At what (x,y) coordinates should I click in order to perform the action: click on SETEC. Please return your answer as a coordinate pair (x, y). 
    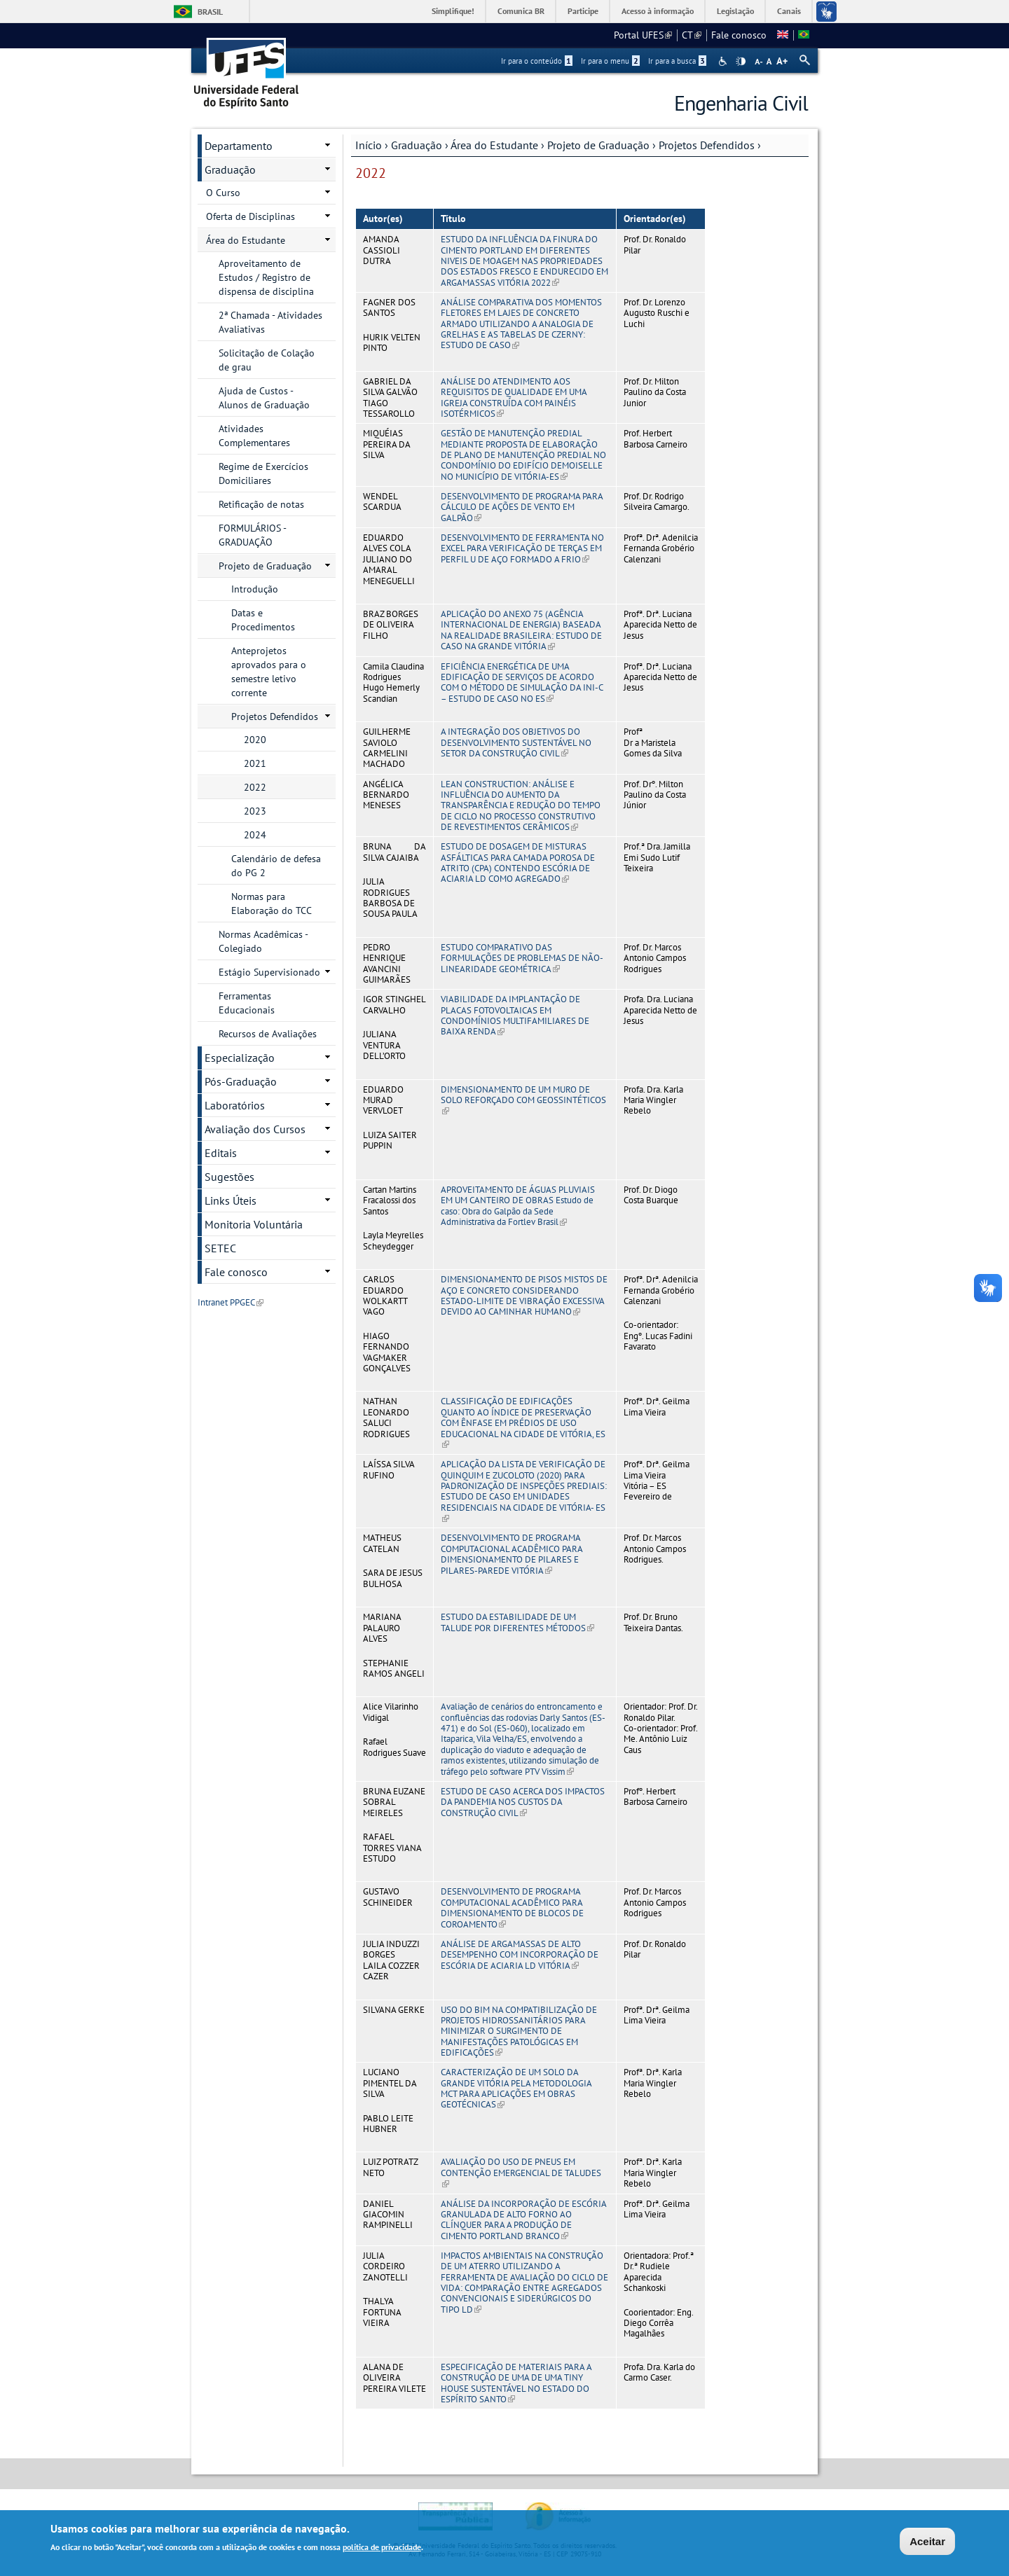
    Looking at the image, I should click on (220, 1248).